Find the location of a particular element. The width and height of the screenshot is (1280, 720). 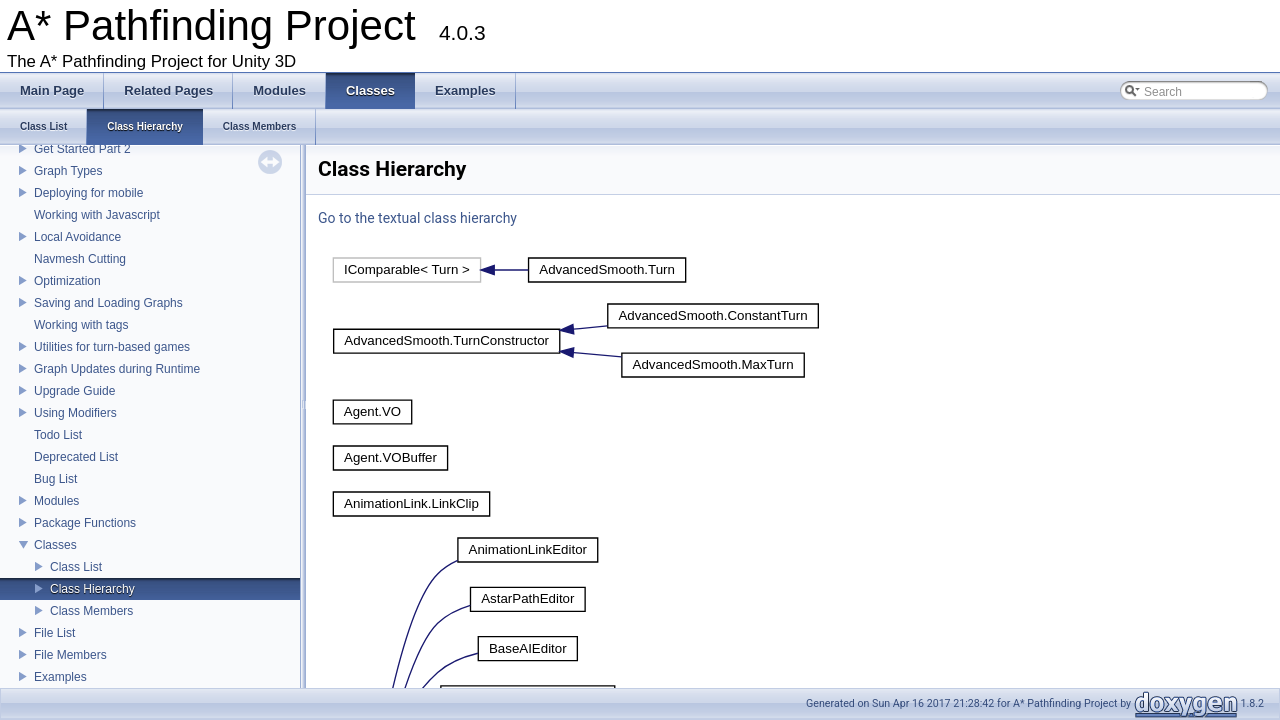

Utilities for turn-based games is located at coordinates (112, 347).